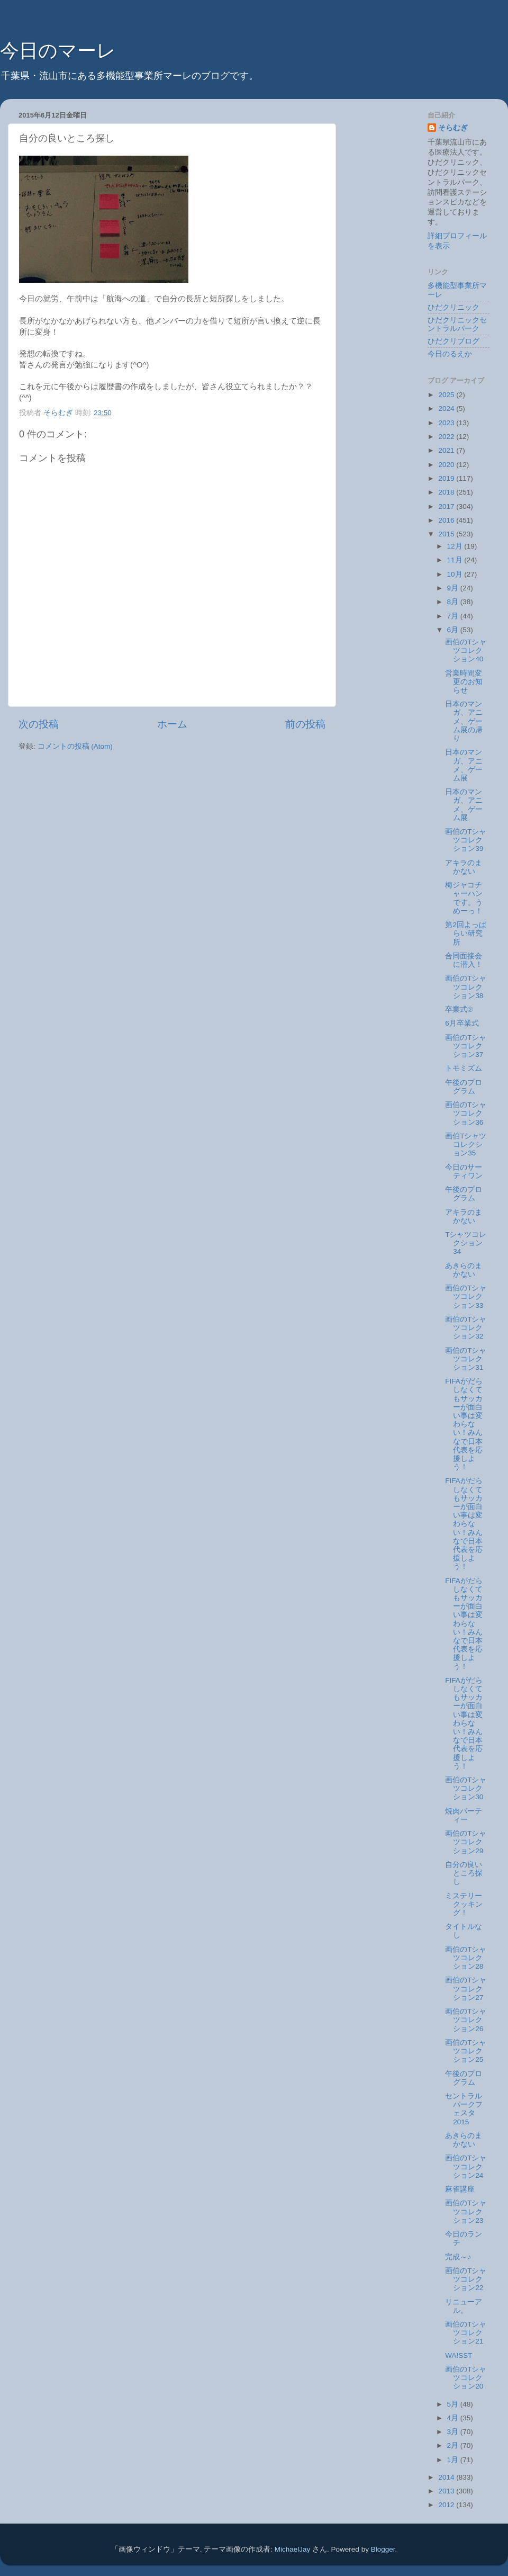 Image resolution: width=508 pixels, height=2576 pixels. I want to click on 画伯のTシャツコレクション28, so click(465, 1957).